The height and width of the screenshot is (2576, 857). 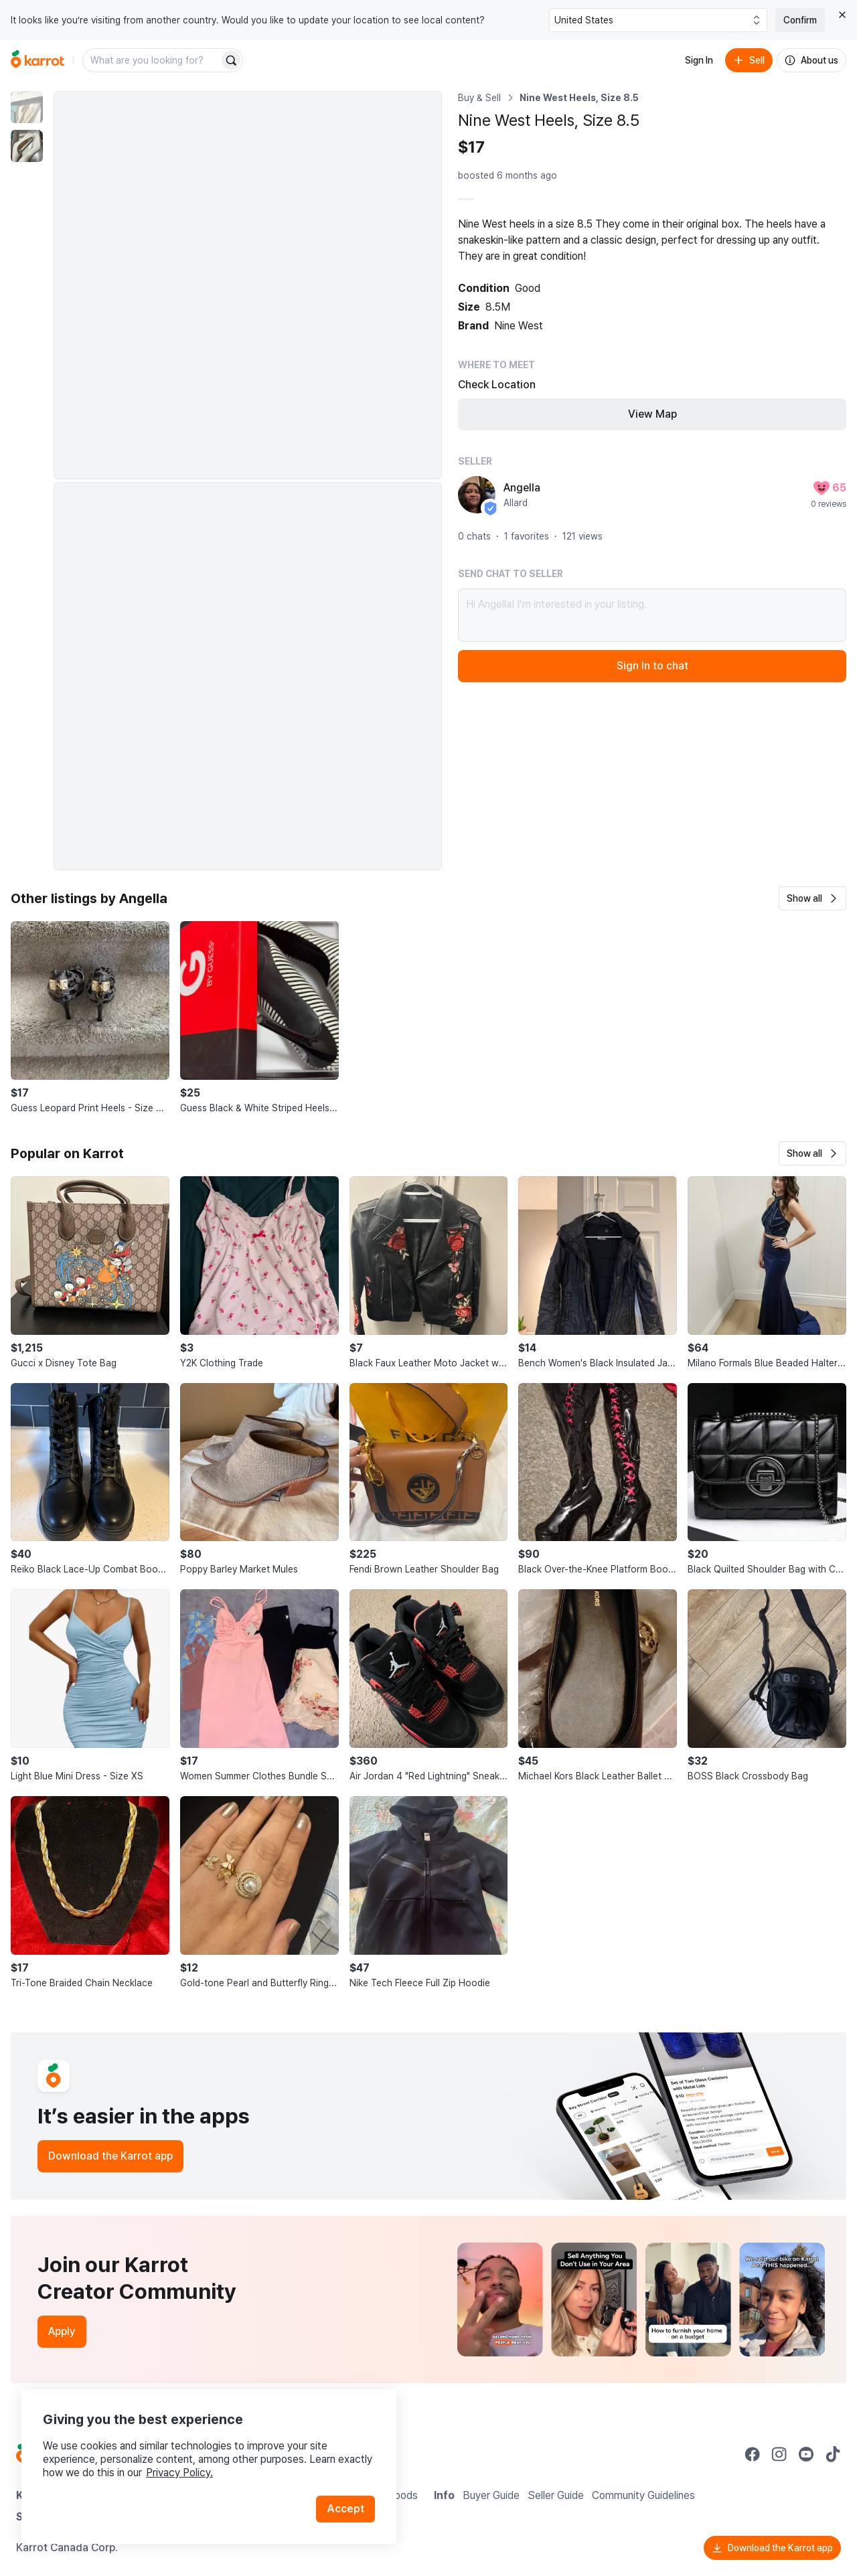 What do you see at coordinates (345, 2508) in the screenshot?
I see `Accept` at bounding box center [345, 2508].